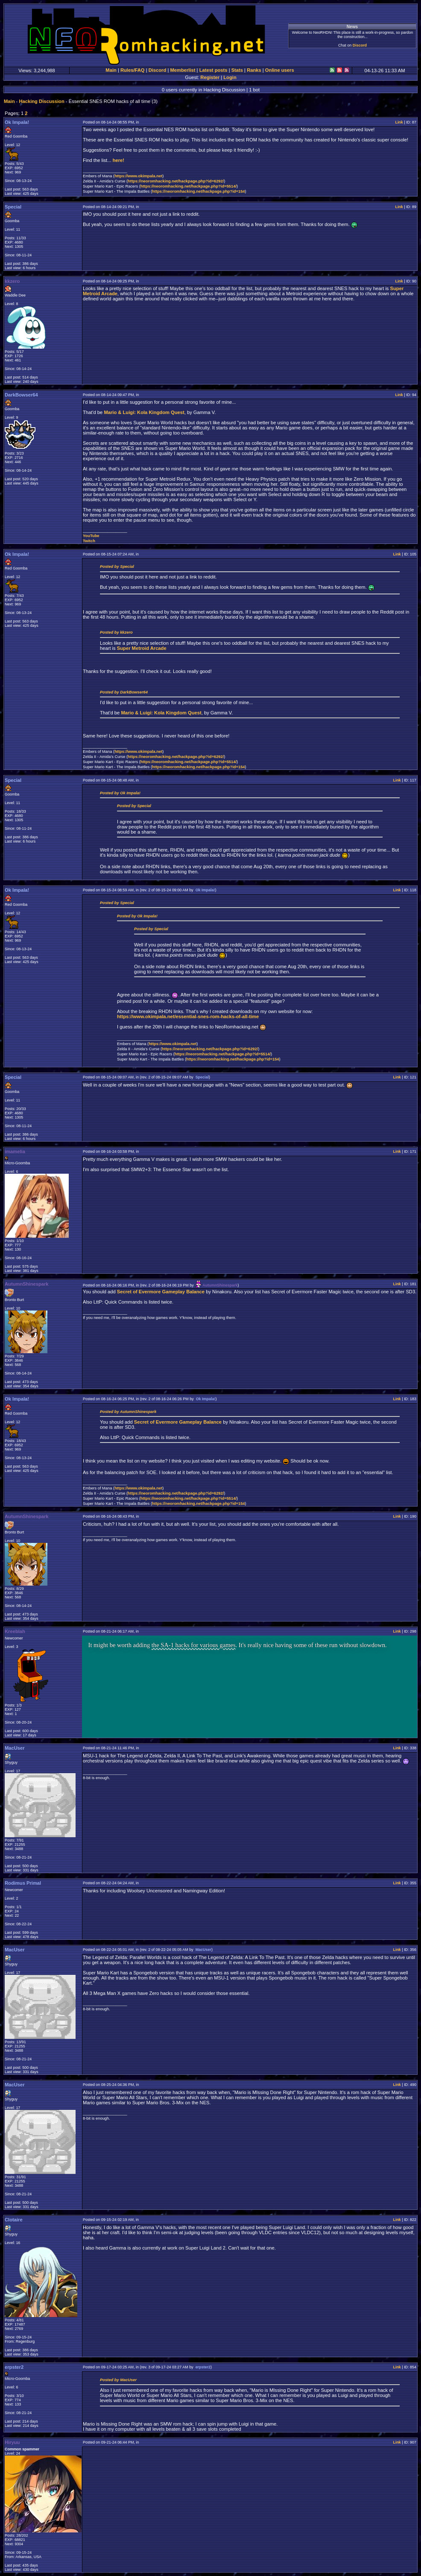  What do you see at coordinates (209, 77) in the screenshot?
I see `Register` at bounding box center [209, 77].